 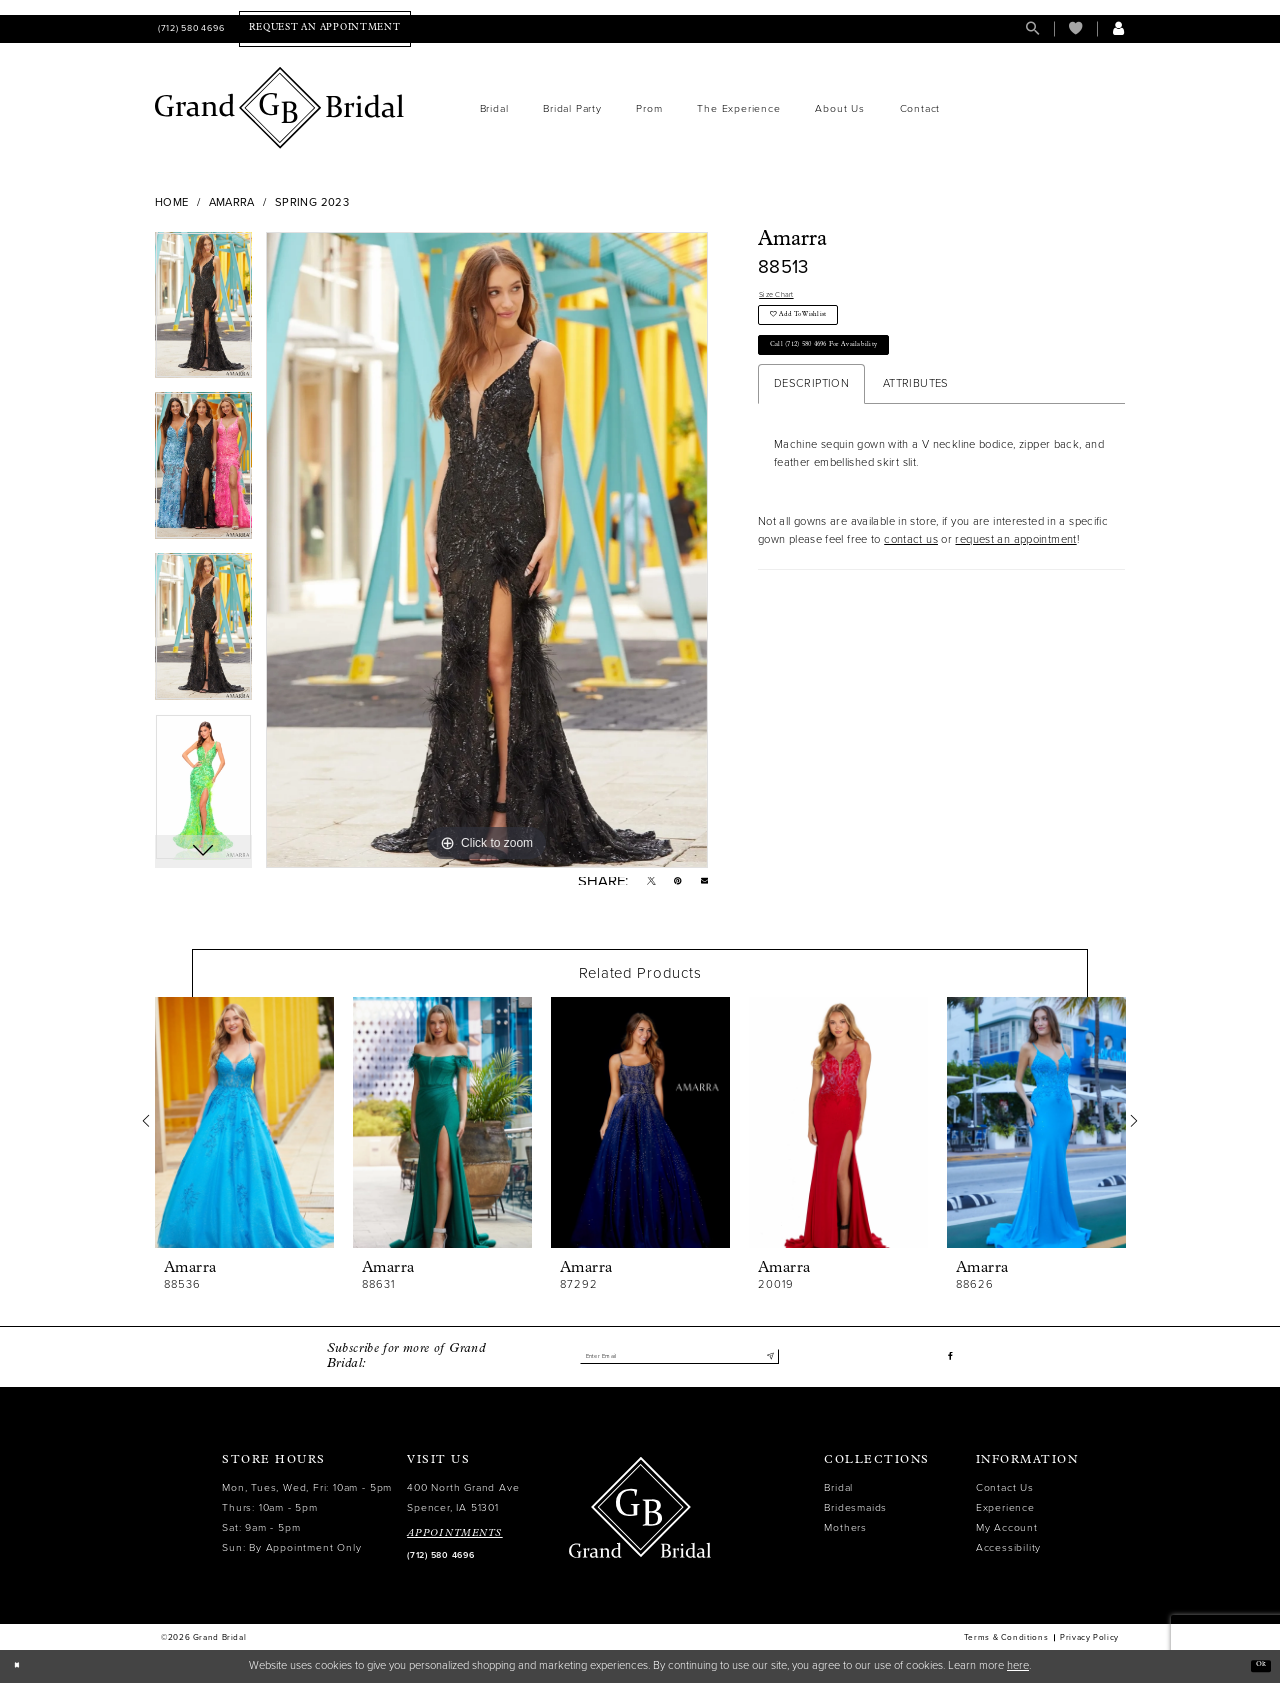 What do you see at coordinates (1075, 28) in the screenshot?
I see `[Visit Wishlist Page]` at bounding box center [1075, 28].